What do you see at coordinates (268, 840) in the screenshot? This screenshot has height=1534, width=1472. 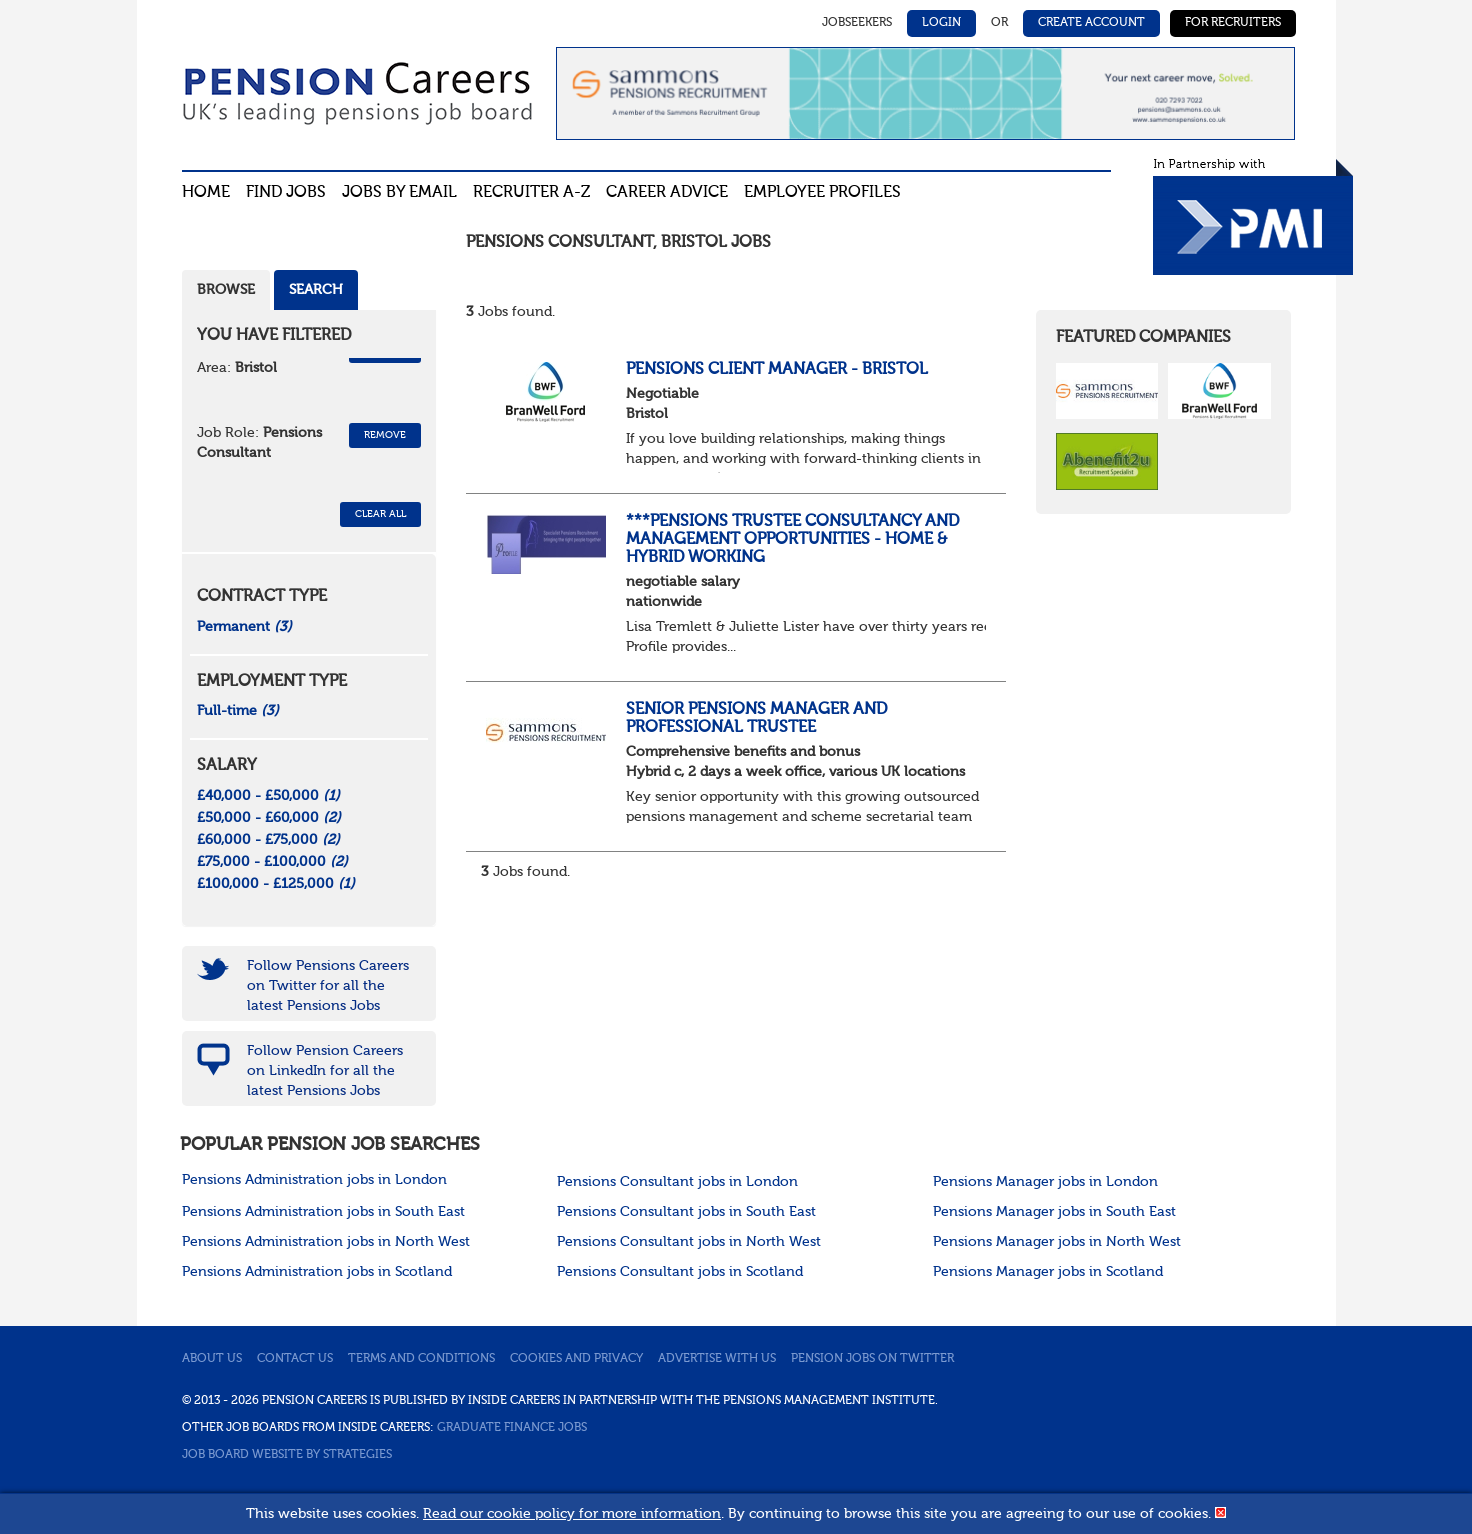 I see `£60,000 - £75,000` at bounding box center [268, 840].